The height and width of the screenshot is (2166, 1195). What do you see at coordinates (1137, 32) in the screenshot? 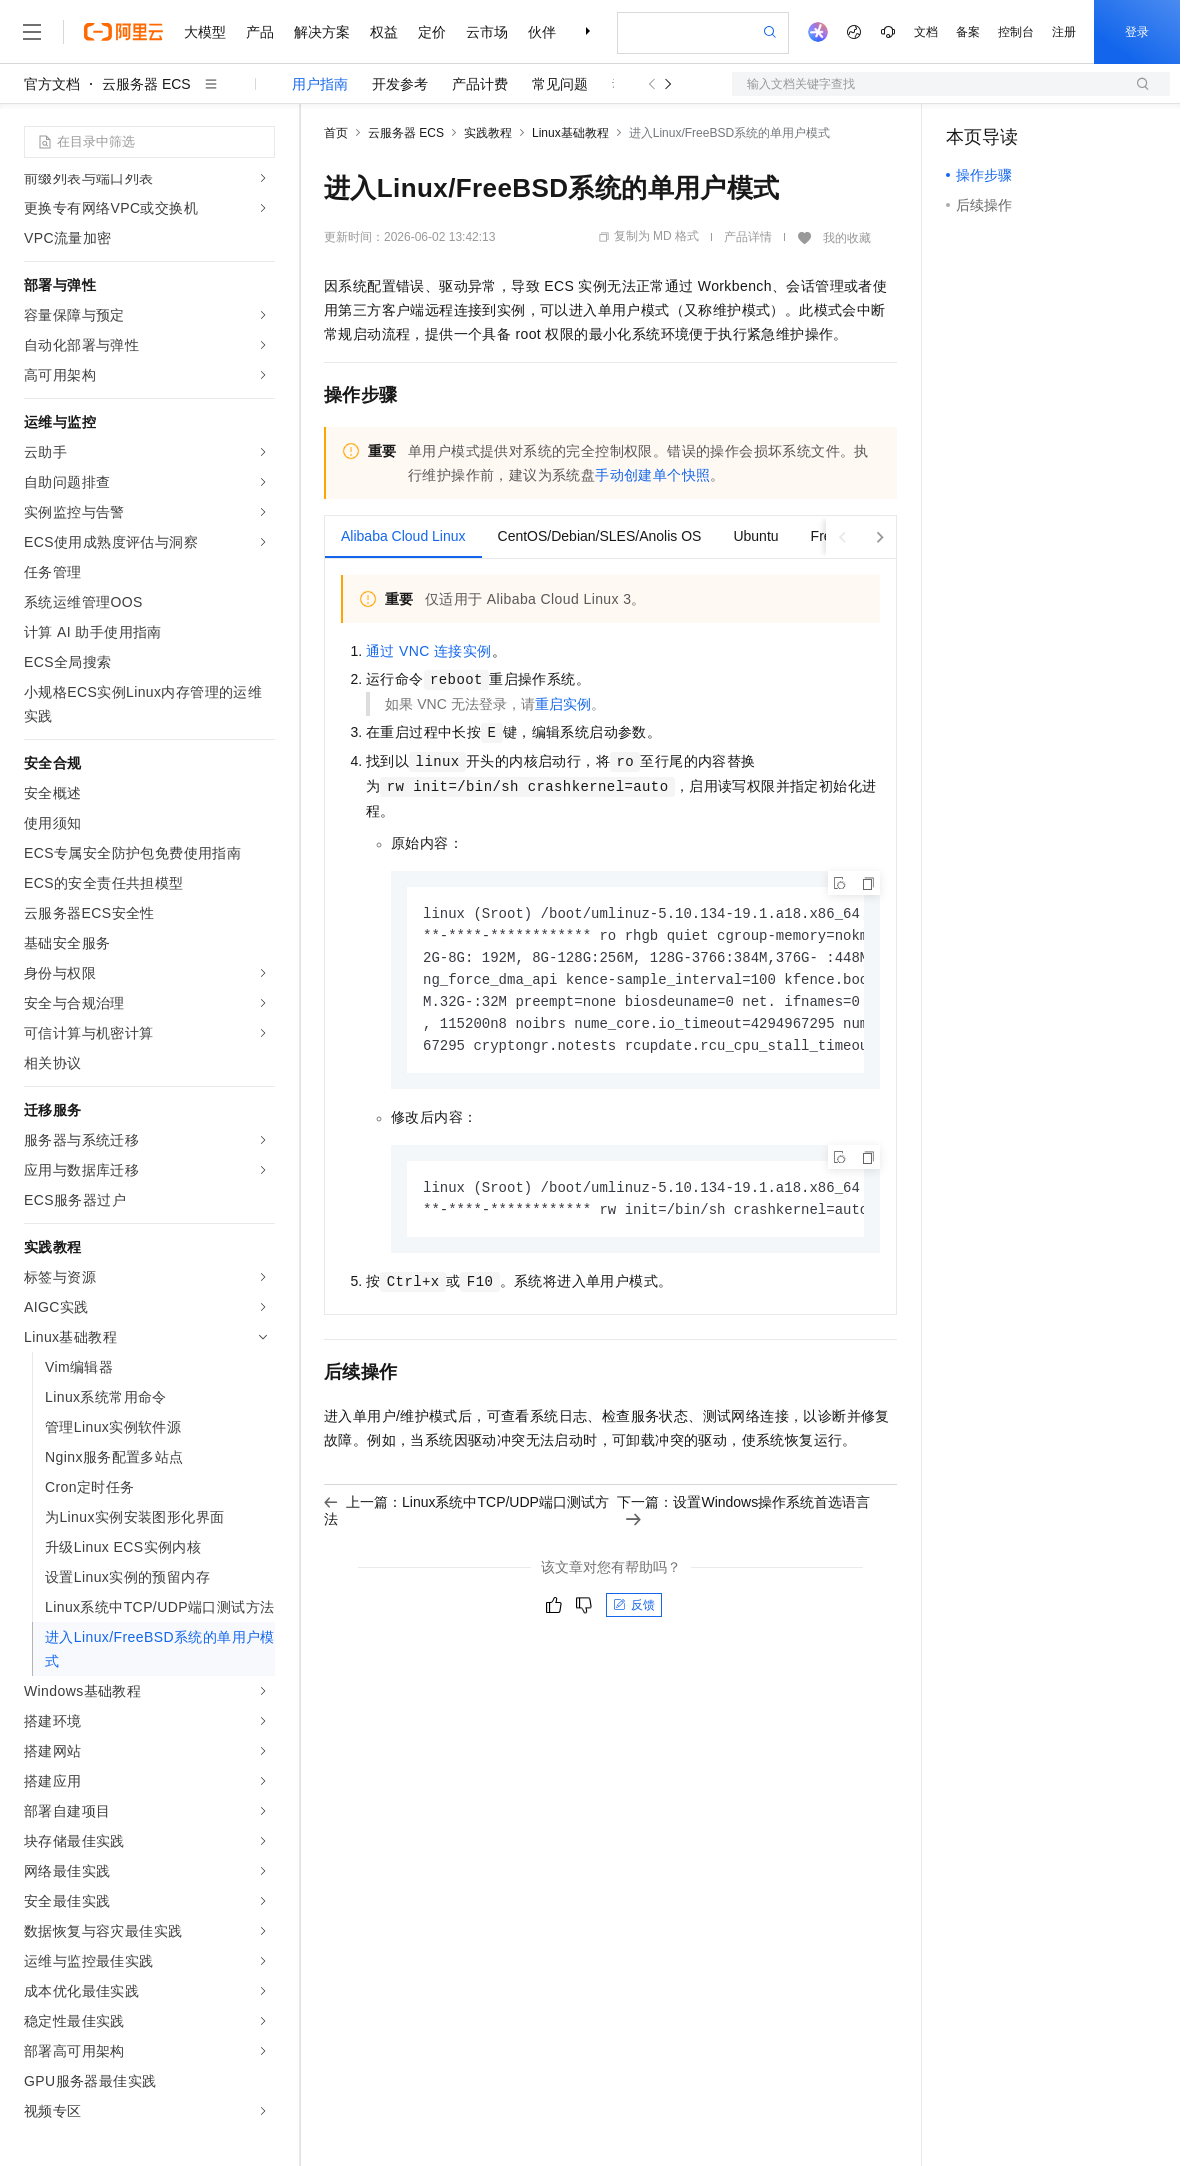
I see `登录` at bounding box center [1137, 32].